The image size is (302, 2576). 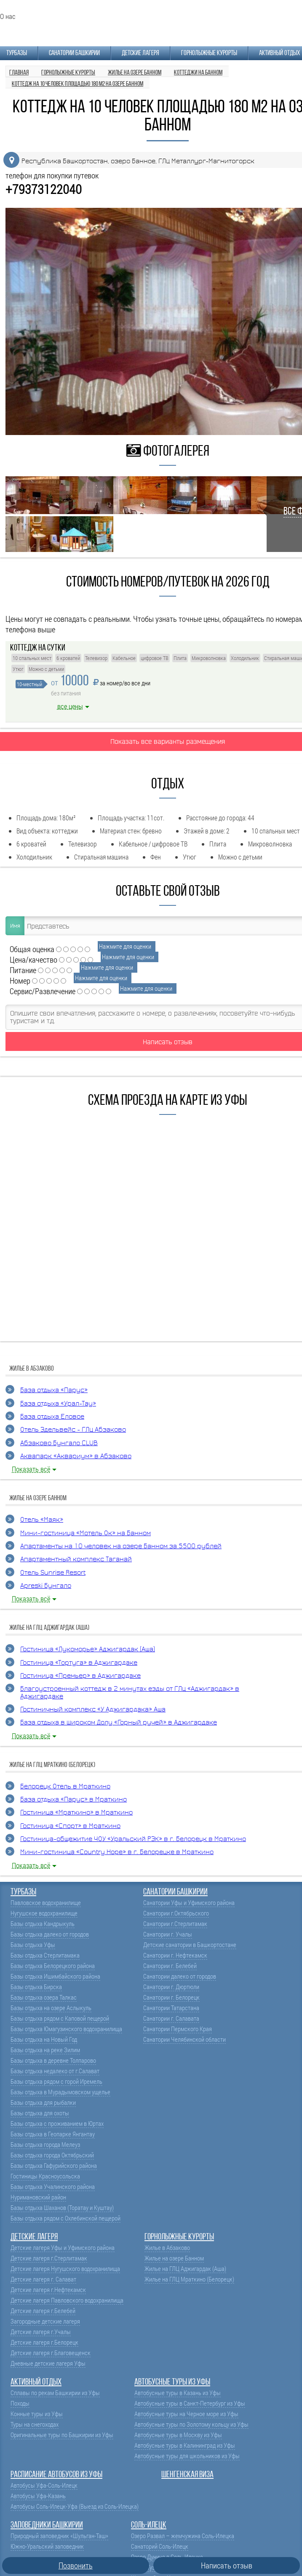 What do you see at coordinates (177, 2029) in the screenshot?
I see `Санатории Пермского Края` at bounding box center [177, 2029].